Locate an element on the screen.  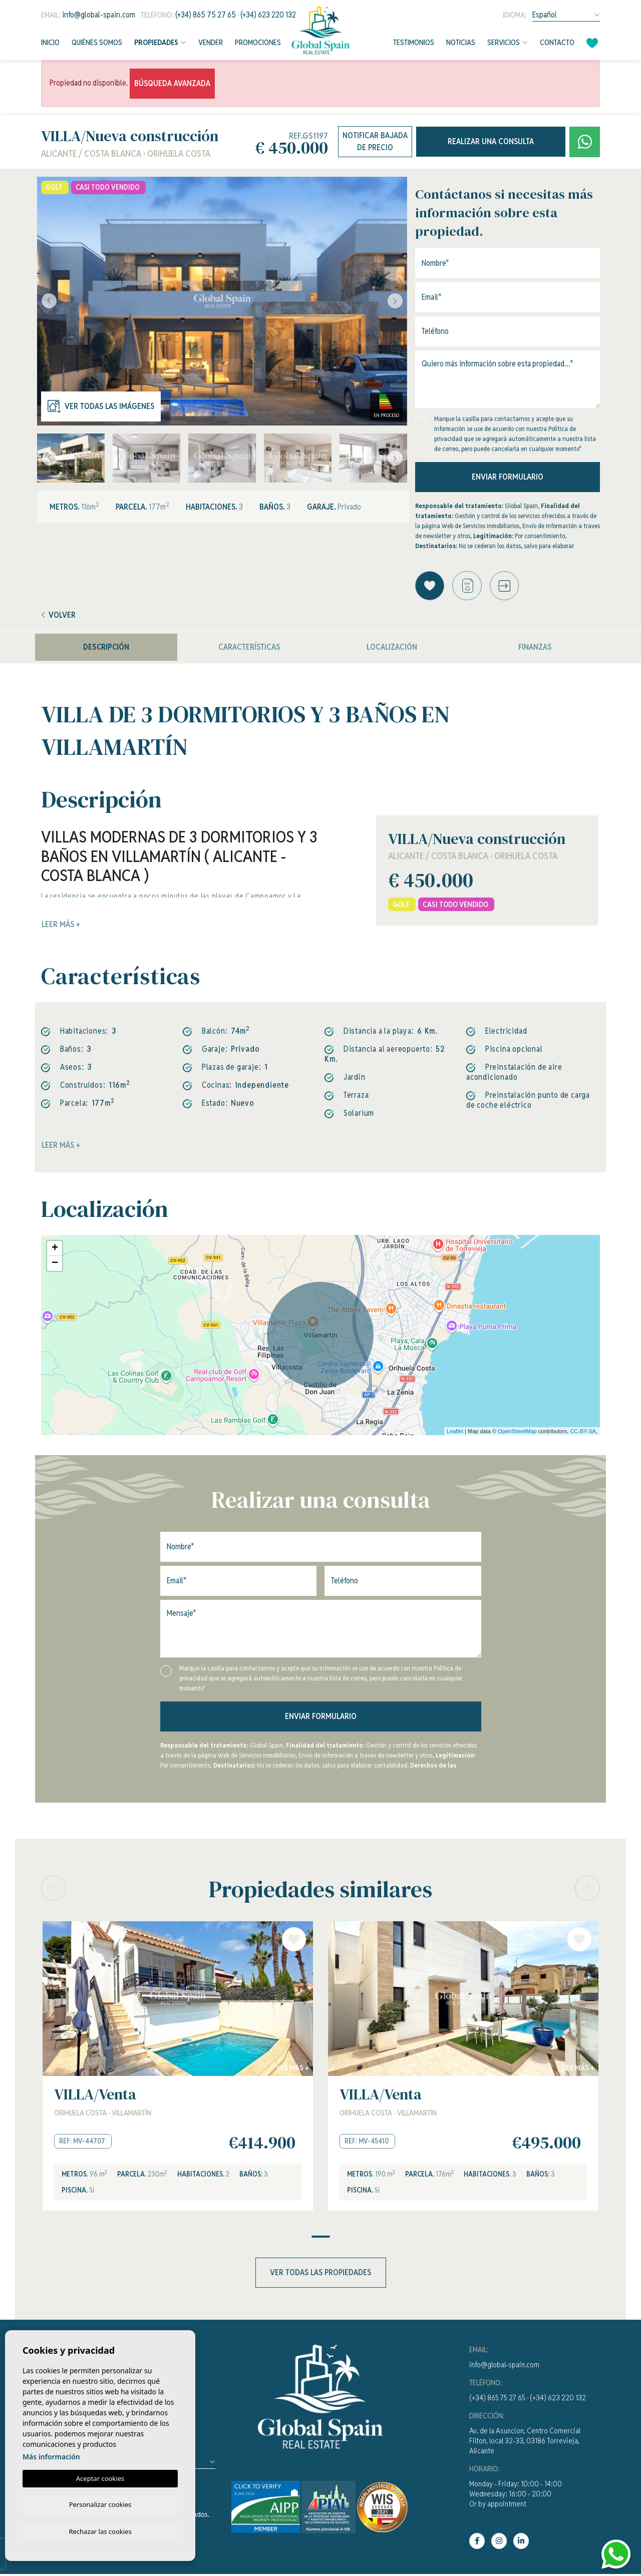
CC-BY-SA is located at coordinates (583, 1432).